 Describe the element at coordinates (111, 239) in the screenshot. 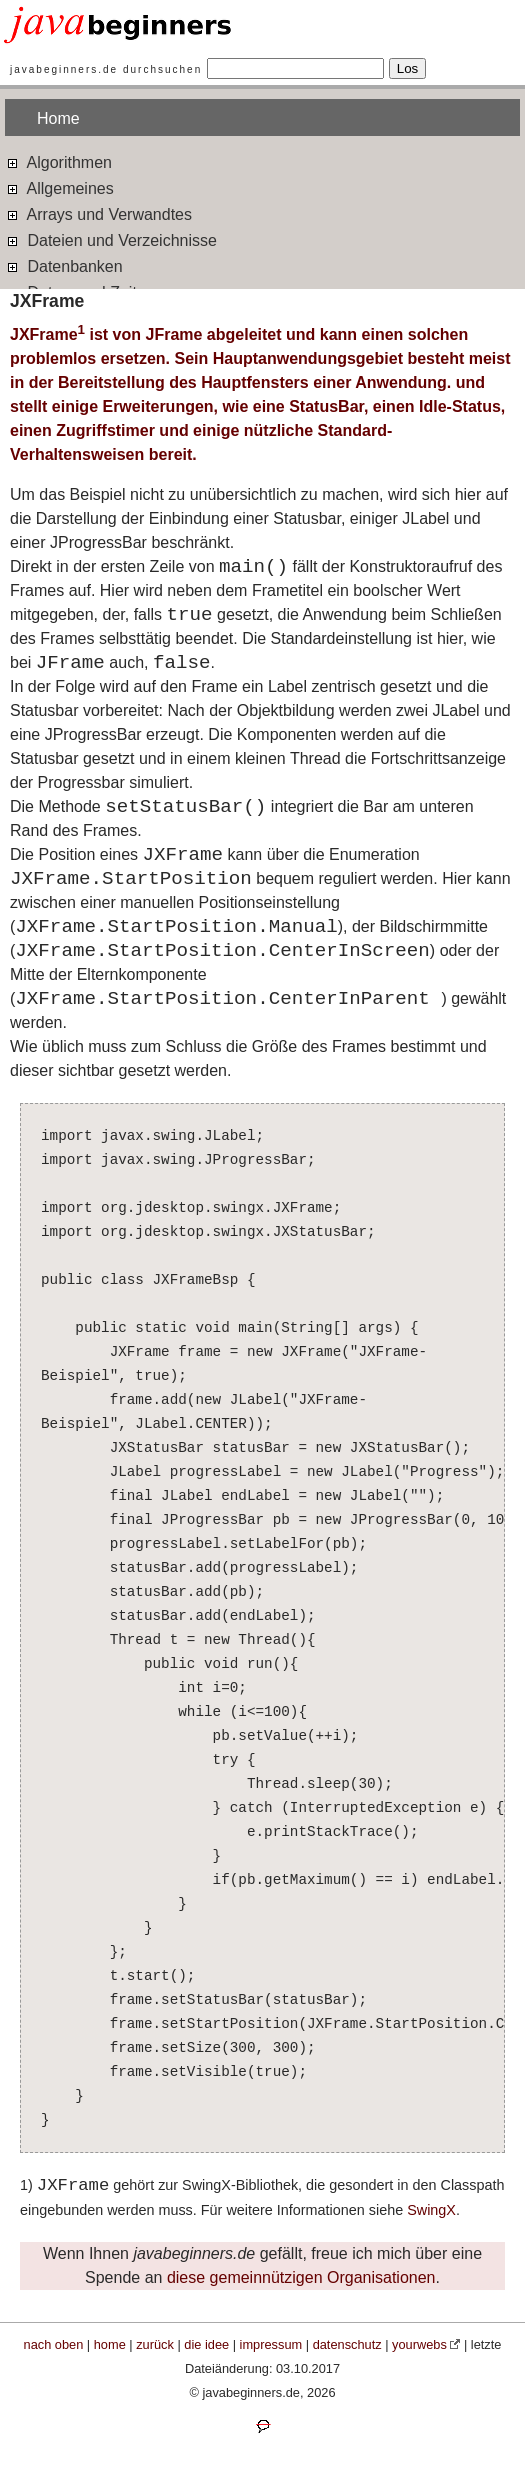

I see `Dateien und Verzeichnisse` at that location.